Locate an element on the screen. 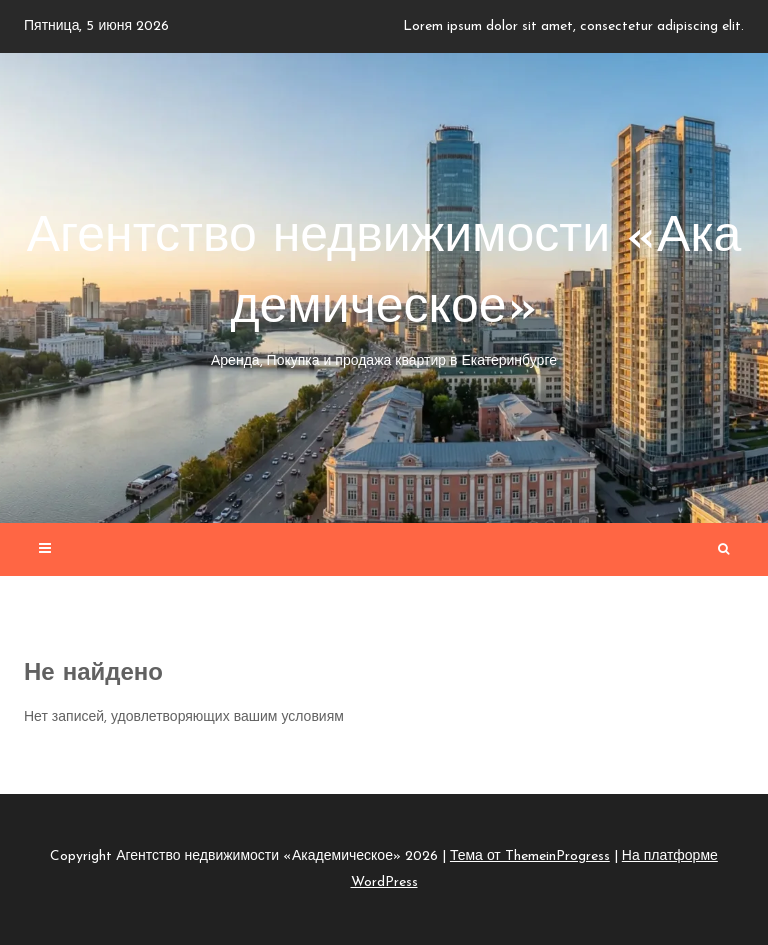 This screenshot has width=768, height=945. Агентство недвижимости «Академическое» is located at coordinates (384, 293).